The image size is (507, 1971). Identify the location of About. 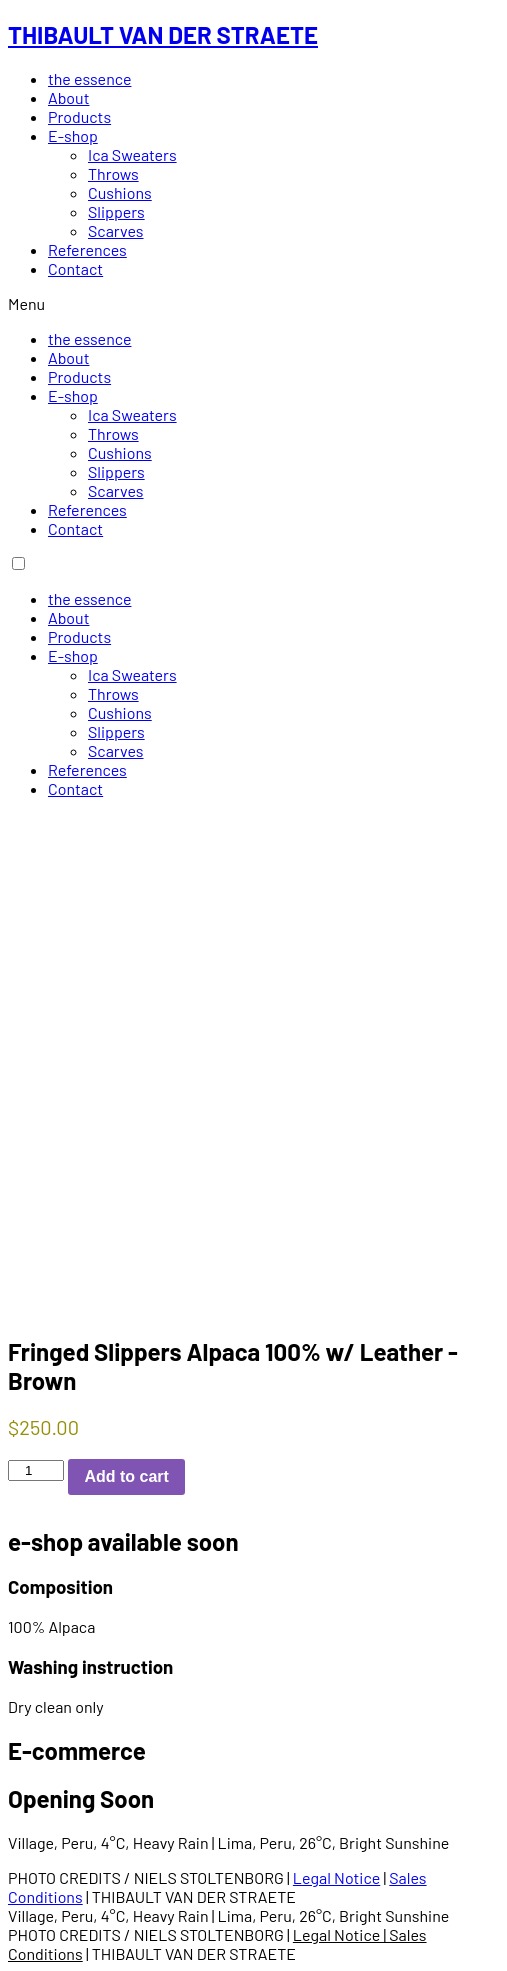
(68, 97).